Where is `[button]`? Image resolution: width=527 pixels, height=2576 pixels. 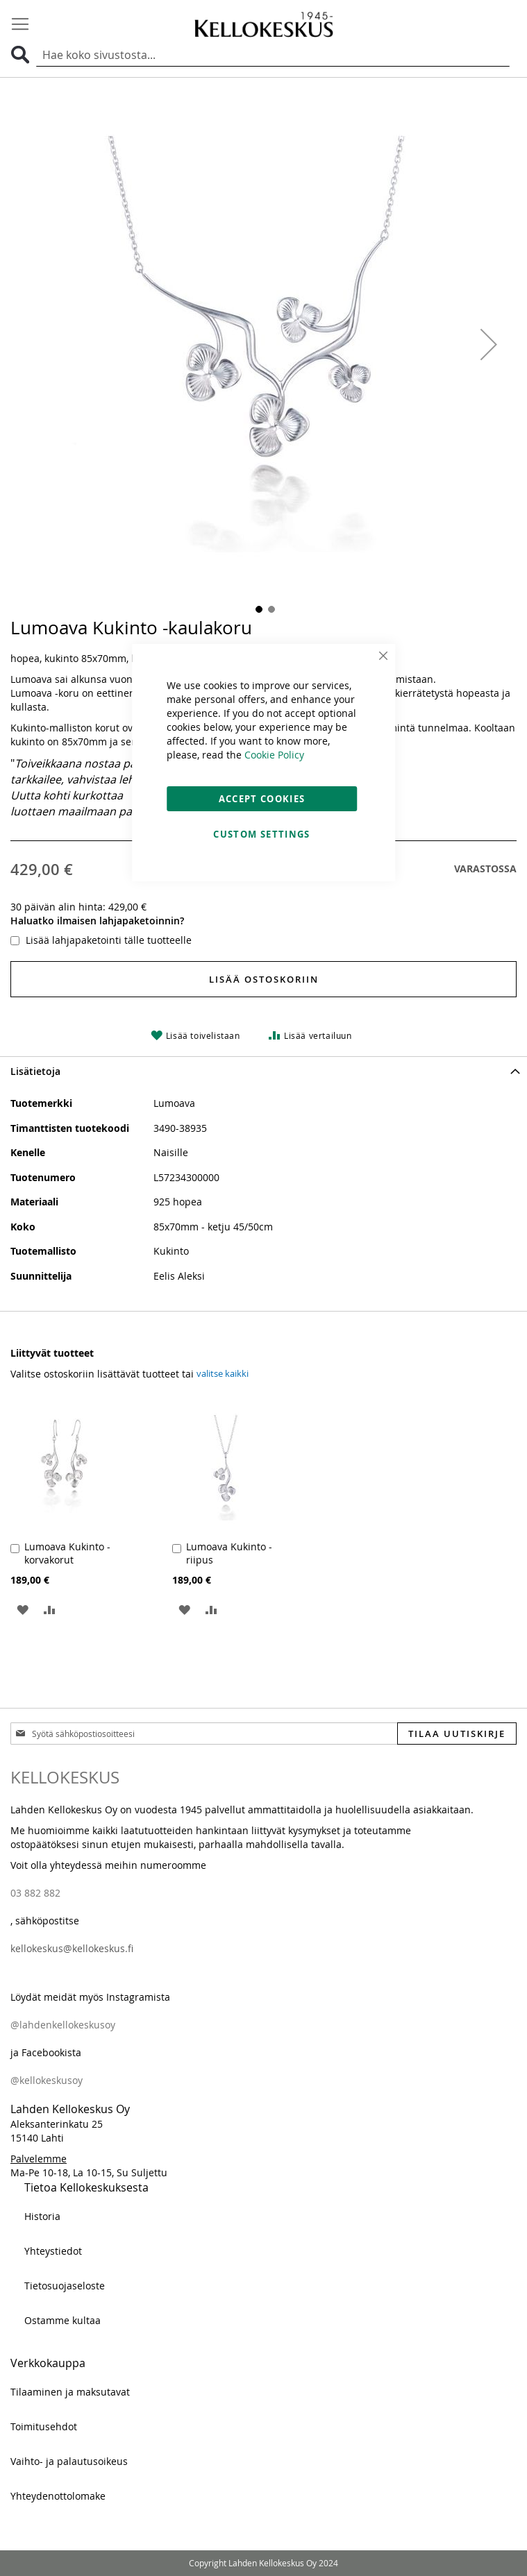 [button] is located at coordinates (489, 345).